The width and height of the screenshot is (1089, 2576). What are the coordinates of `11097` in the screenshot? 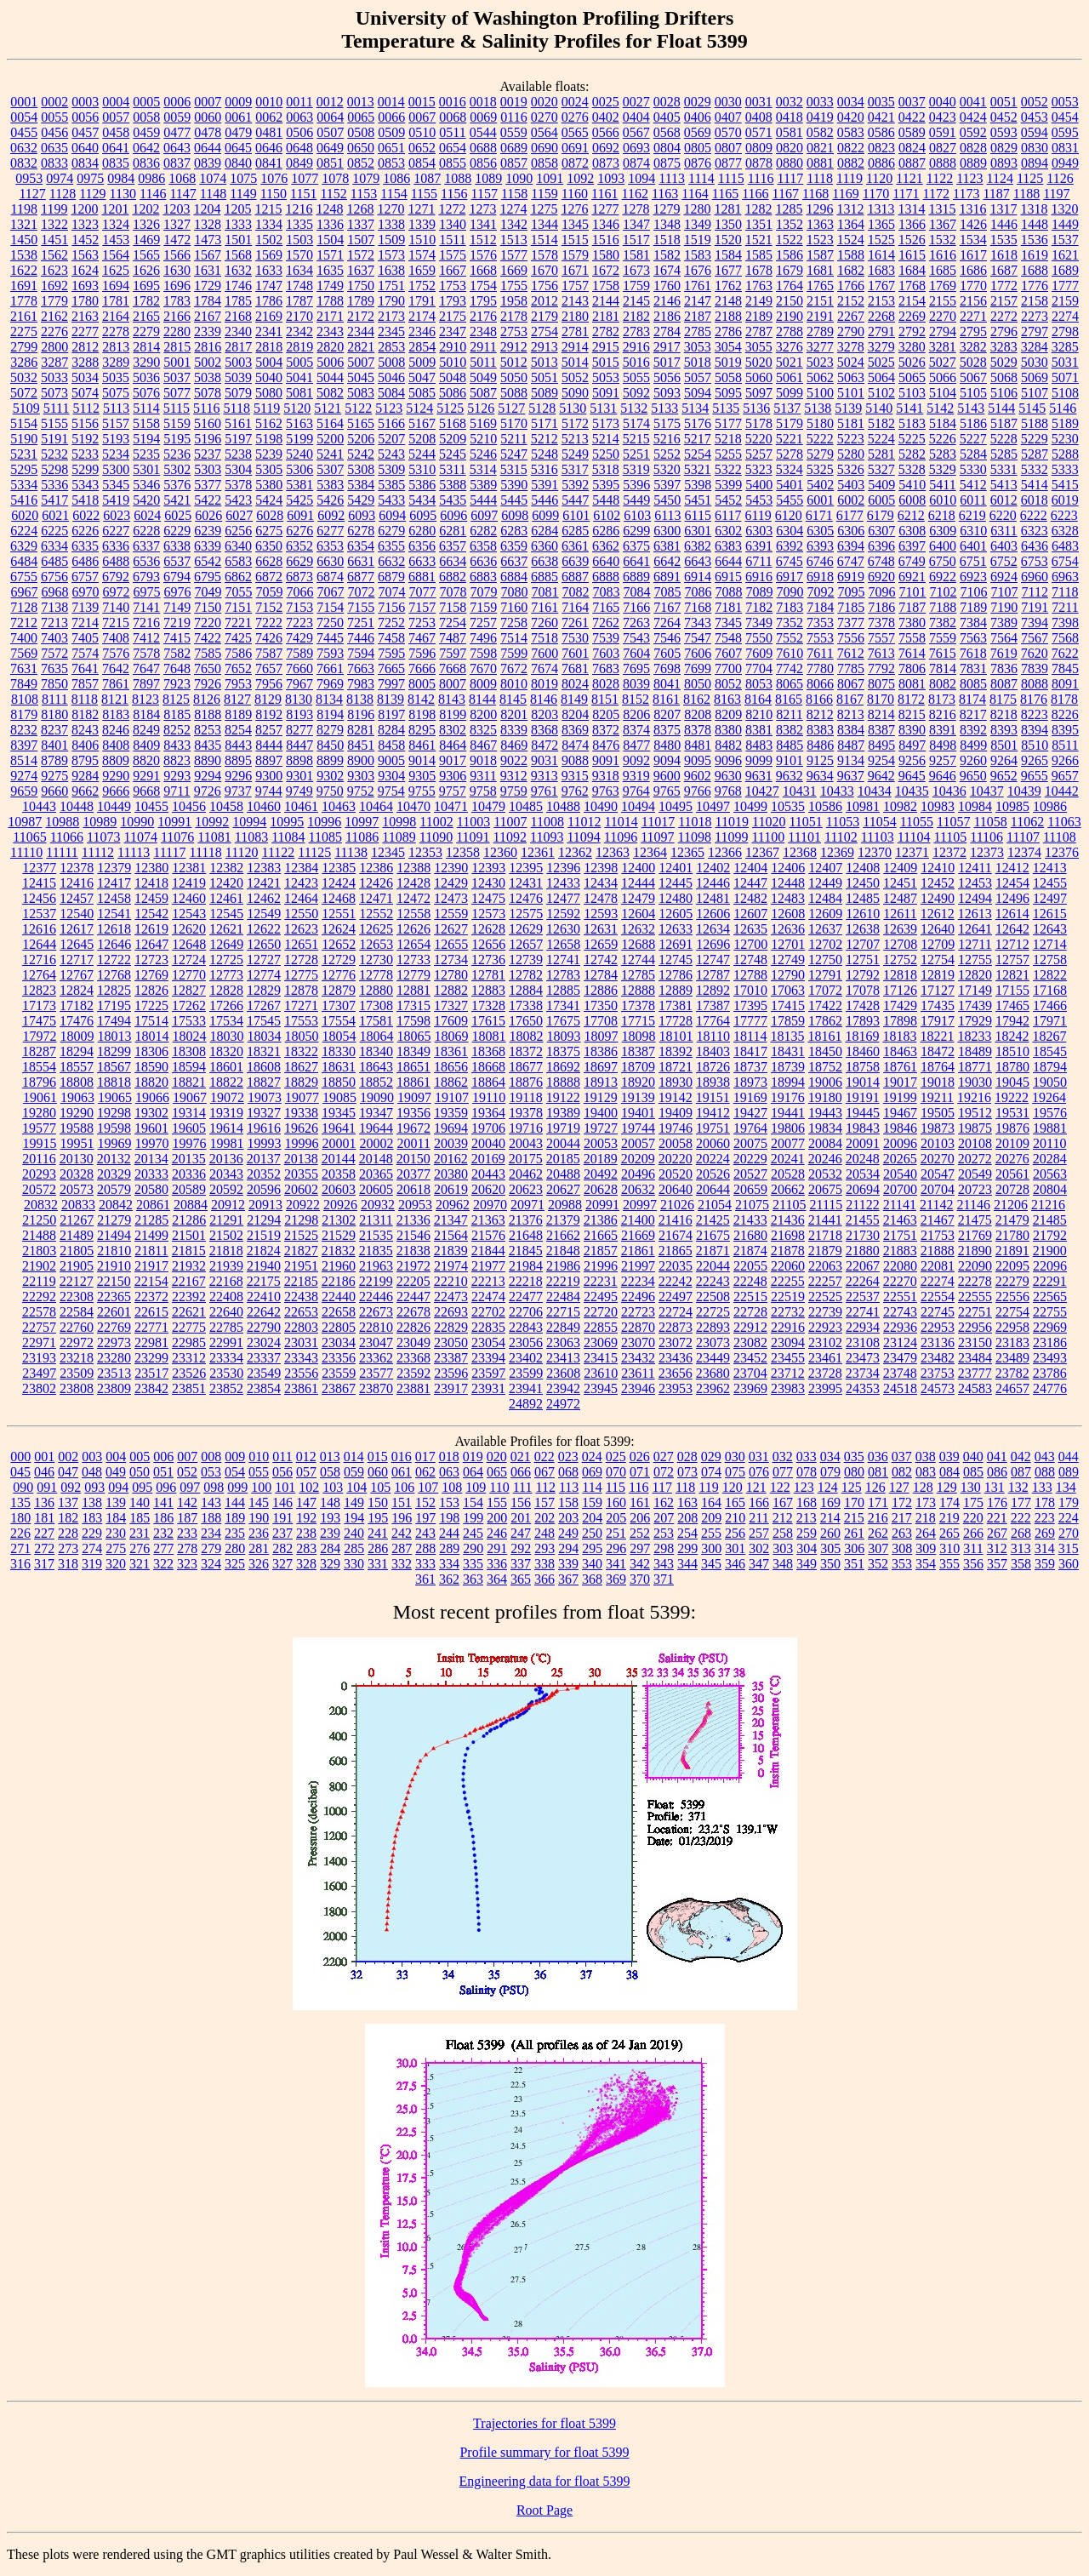 It's located at (657, 837).